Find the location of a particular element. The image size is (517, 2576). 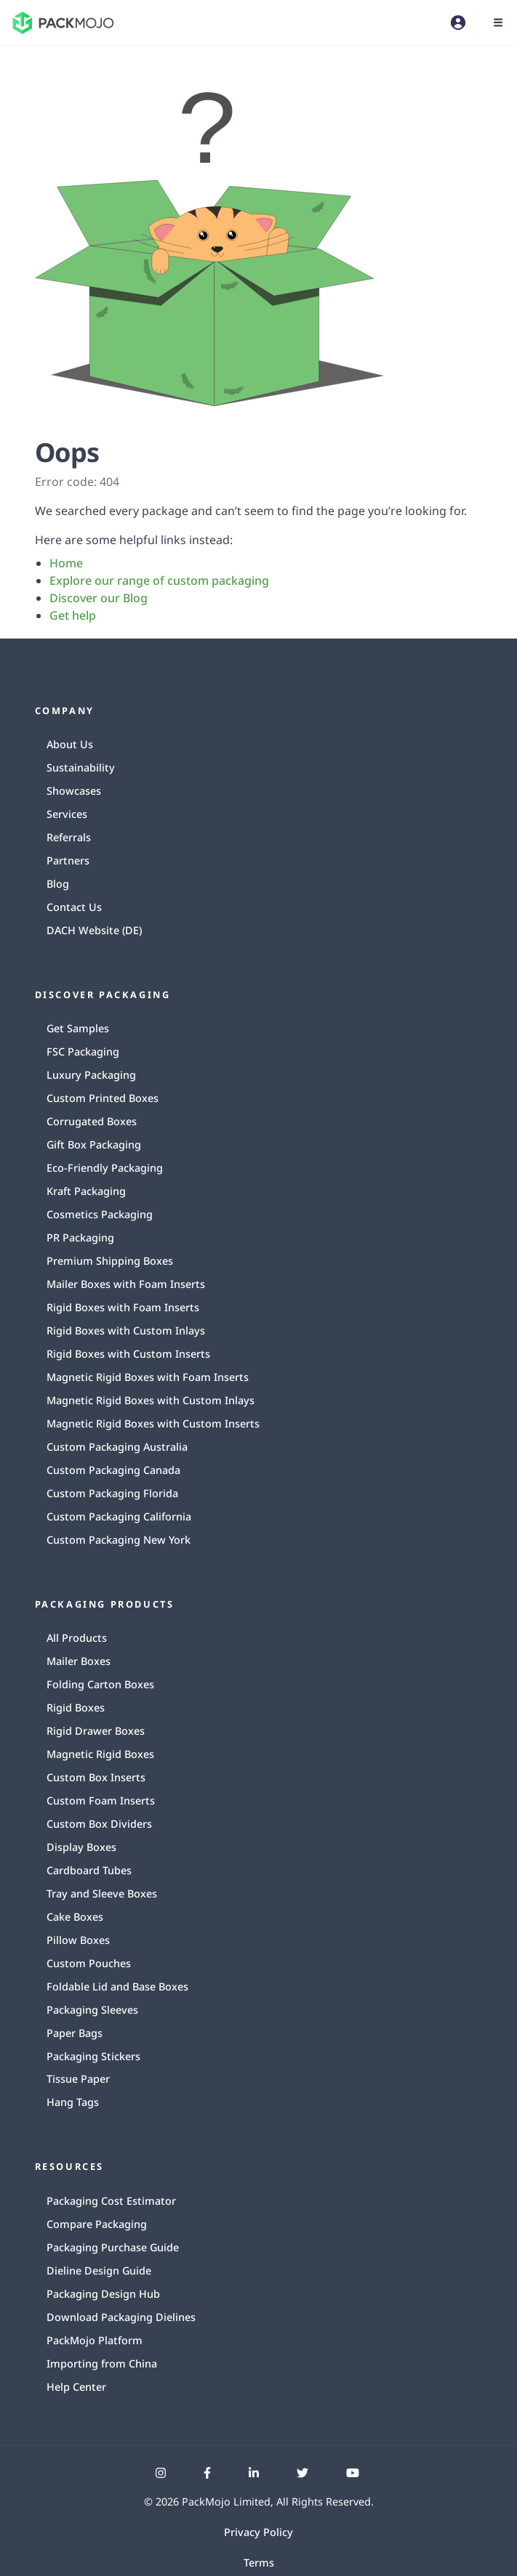

Help Center is located at coordinates (76, 2387).